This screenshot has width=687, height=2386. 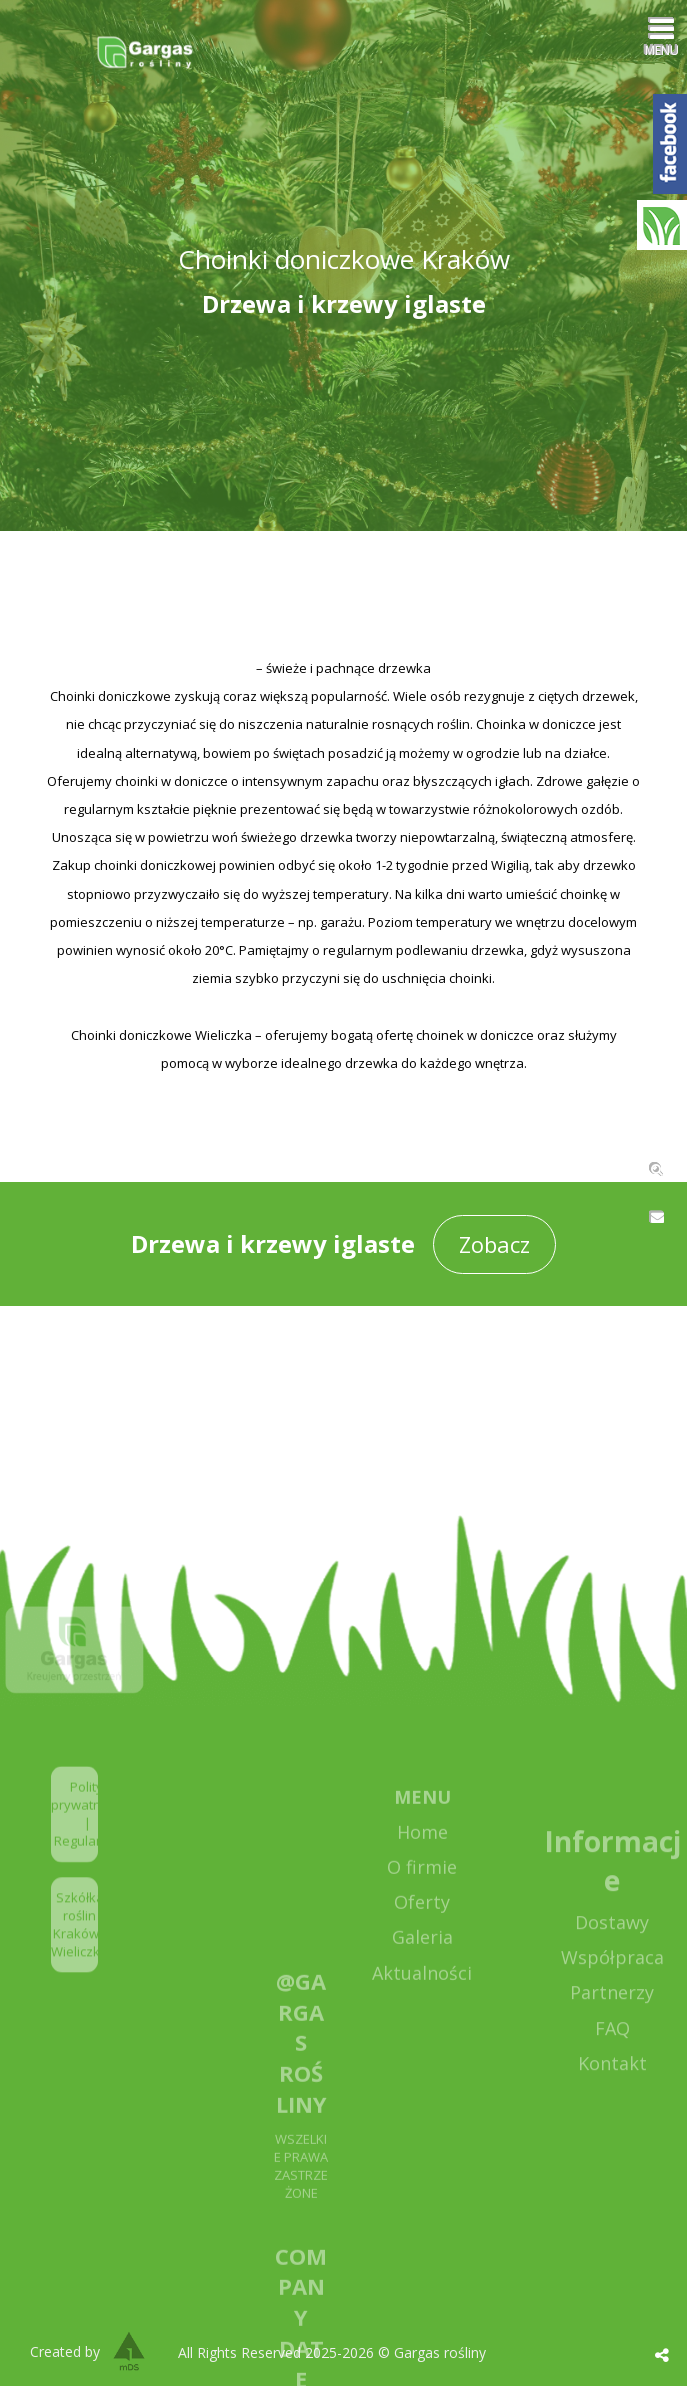 What do you see at coordinates (494, 1244) in the screenshot?
I see `Zobacz` at bounding box center [494, 1244].